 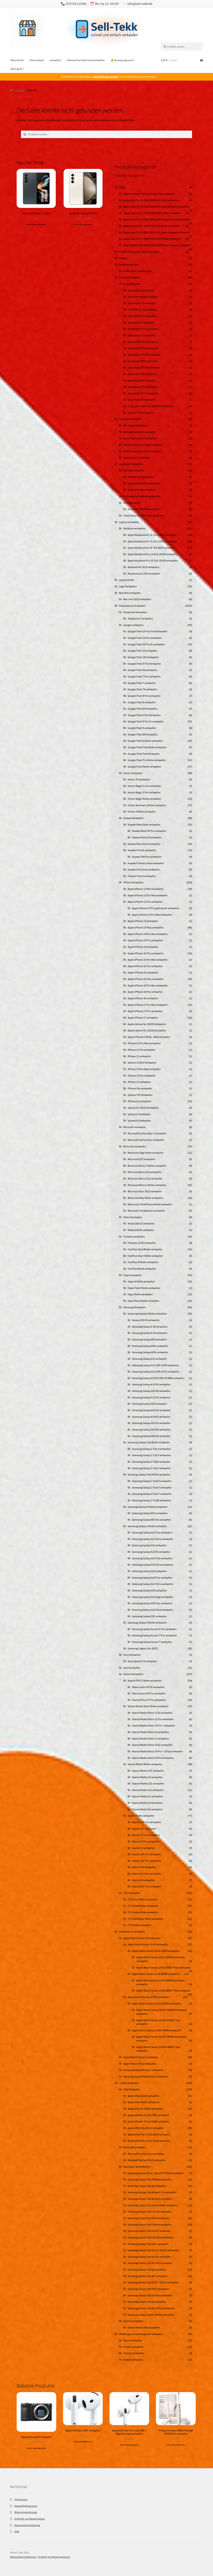 What do you see at coordinates (134, 1307) in the screenshot?
I see `Samsung Verkaufen` at bounding box center [134, 1307].